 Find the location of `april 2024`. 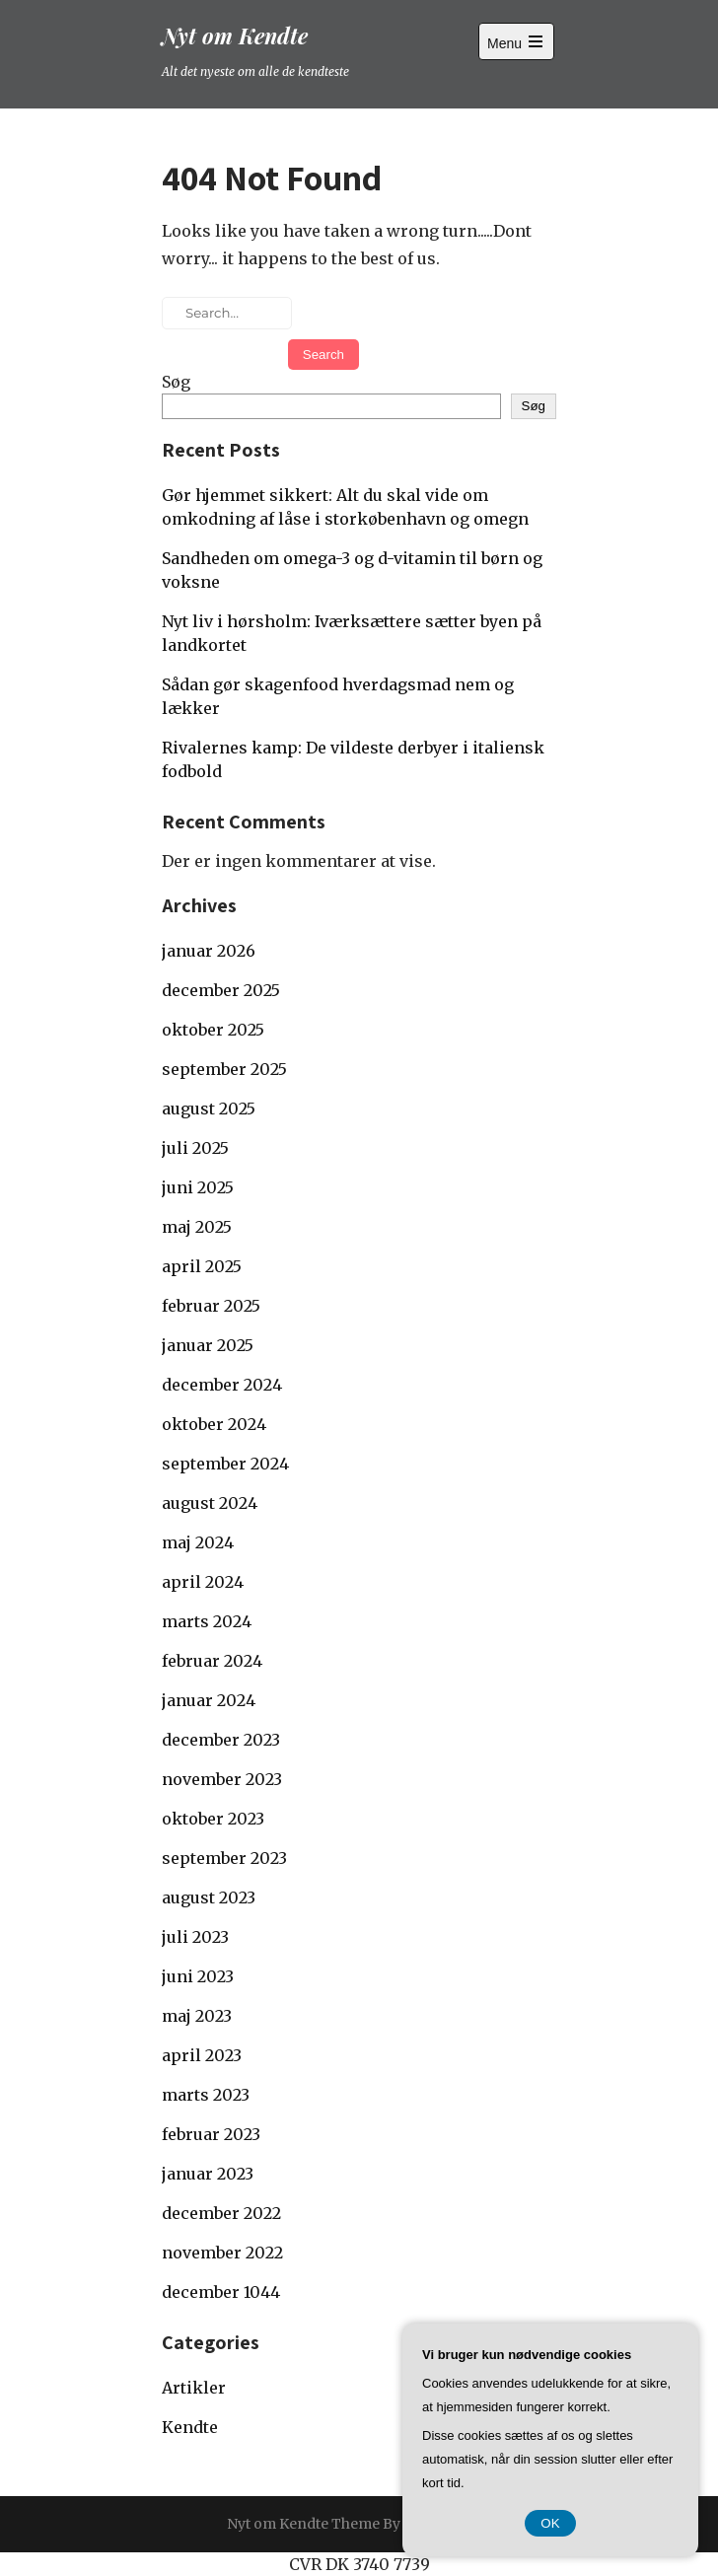

april 2024 is located at coordinates (203, 1582).